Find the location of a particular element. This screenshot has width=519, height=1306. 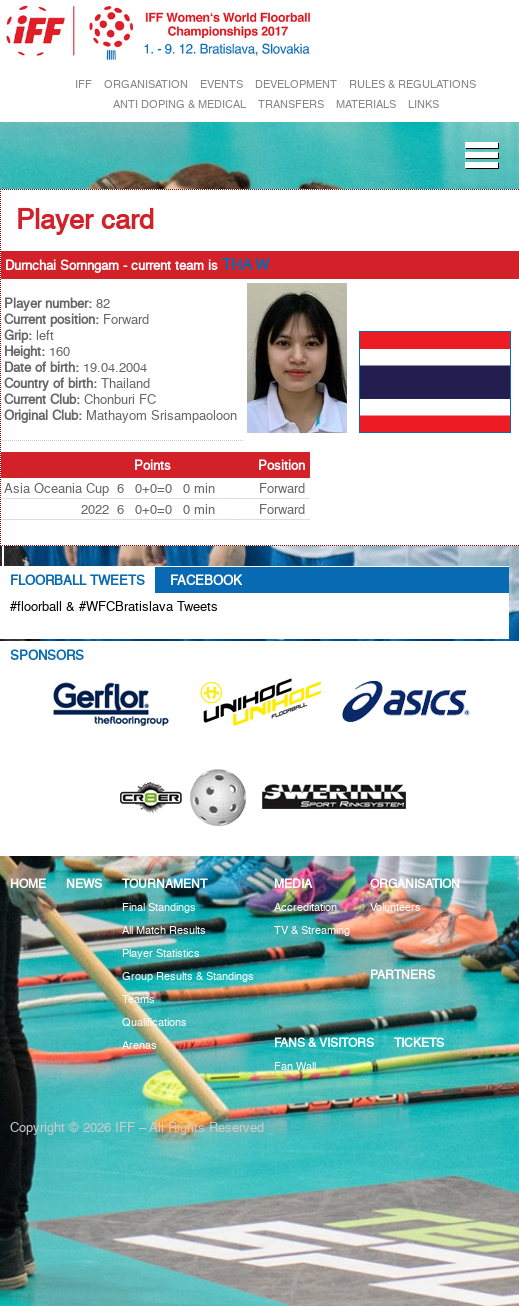

ORGANISATION is located at coordinates (146, 84).